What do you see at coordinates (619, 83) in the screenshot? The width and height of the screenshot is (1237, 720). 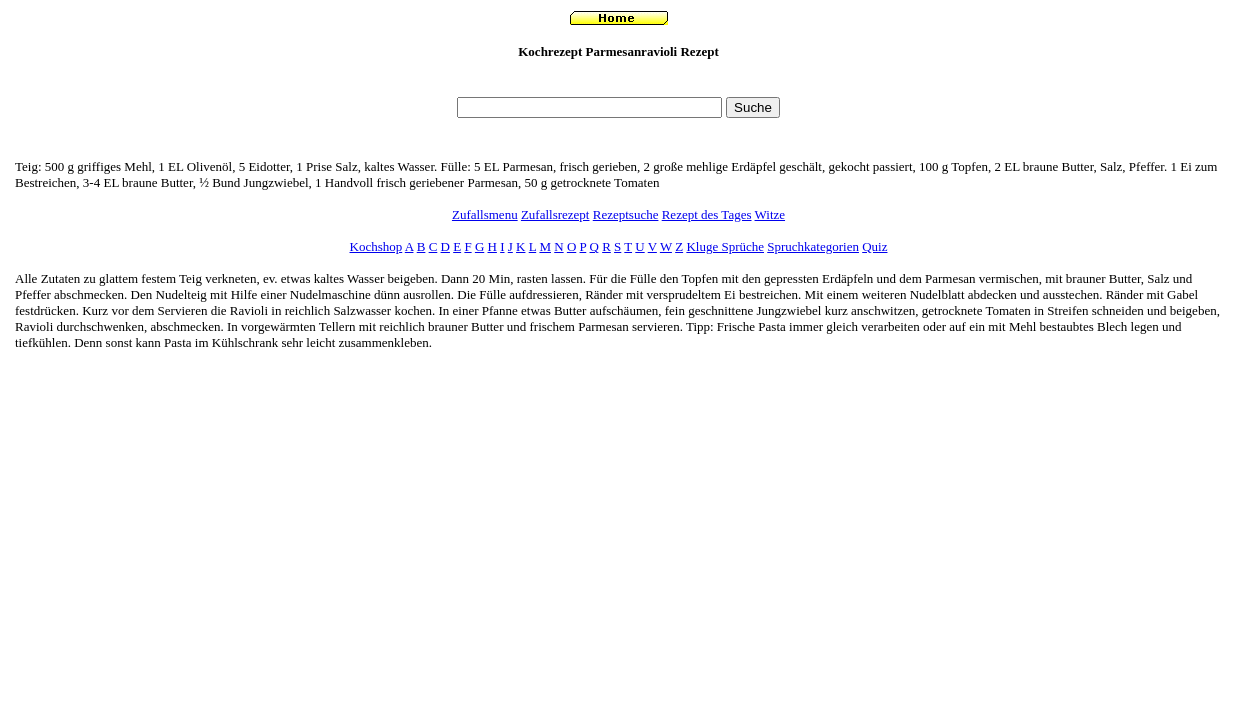 I see `[Advertisement]` at bounding box center [619, 83].